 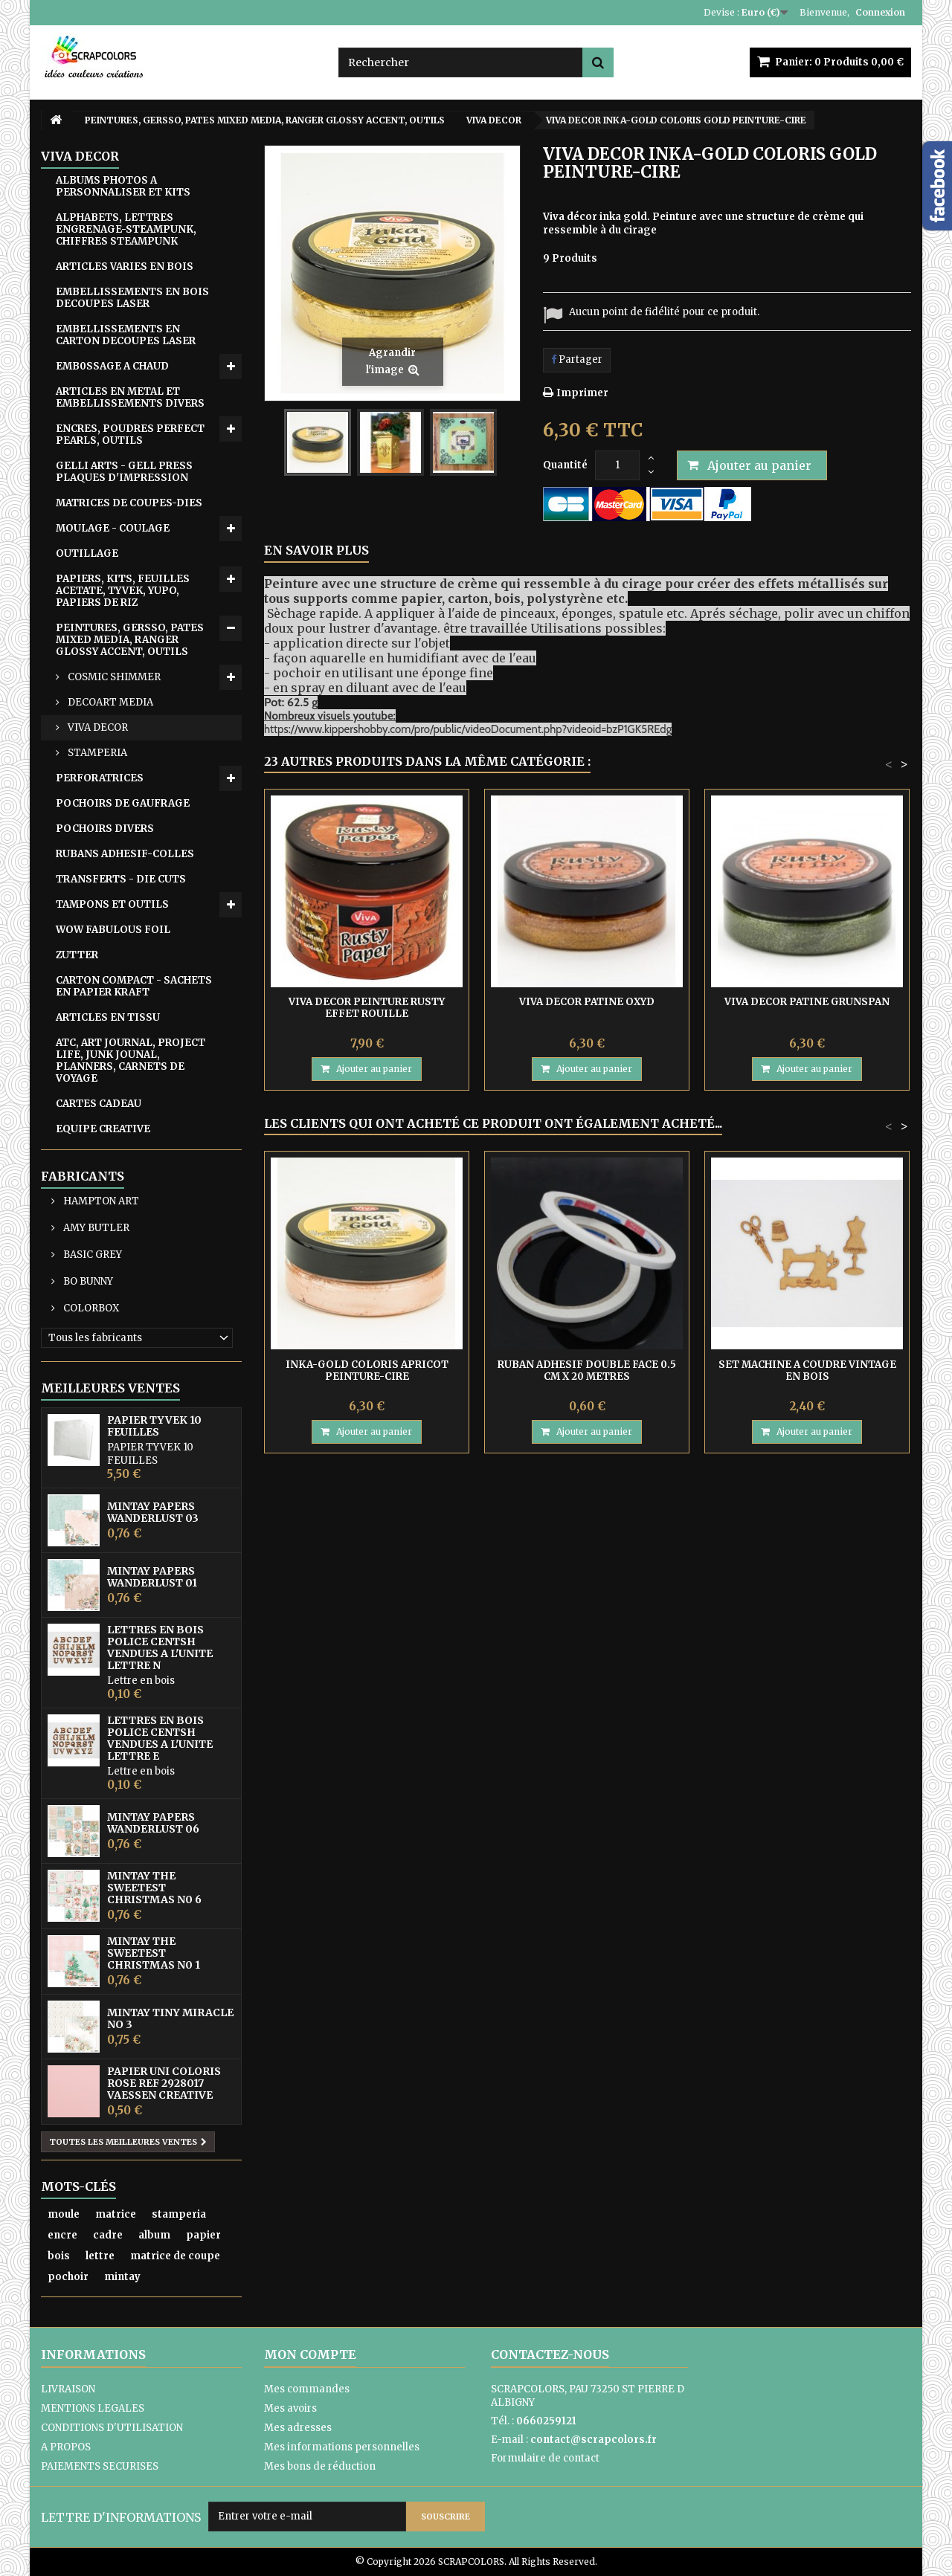 What do you see at coordinates (103, 1129) in the screenshot?
I see `EQUIPE CREATIVE` at bounding box center [103, 1129].